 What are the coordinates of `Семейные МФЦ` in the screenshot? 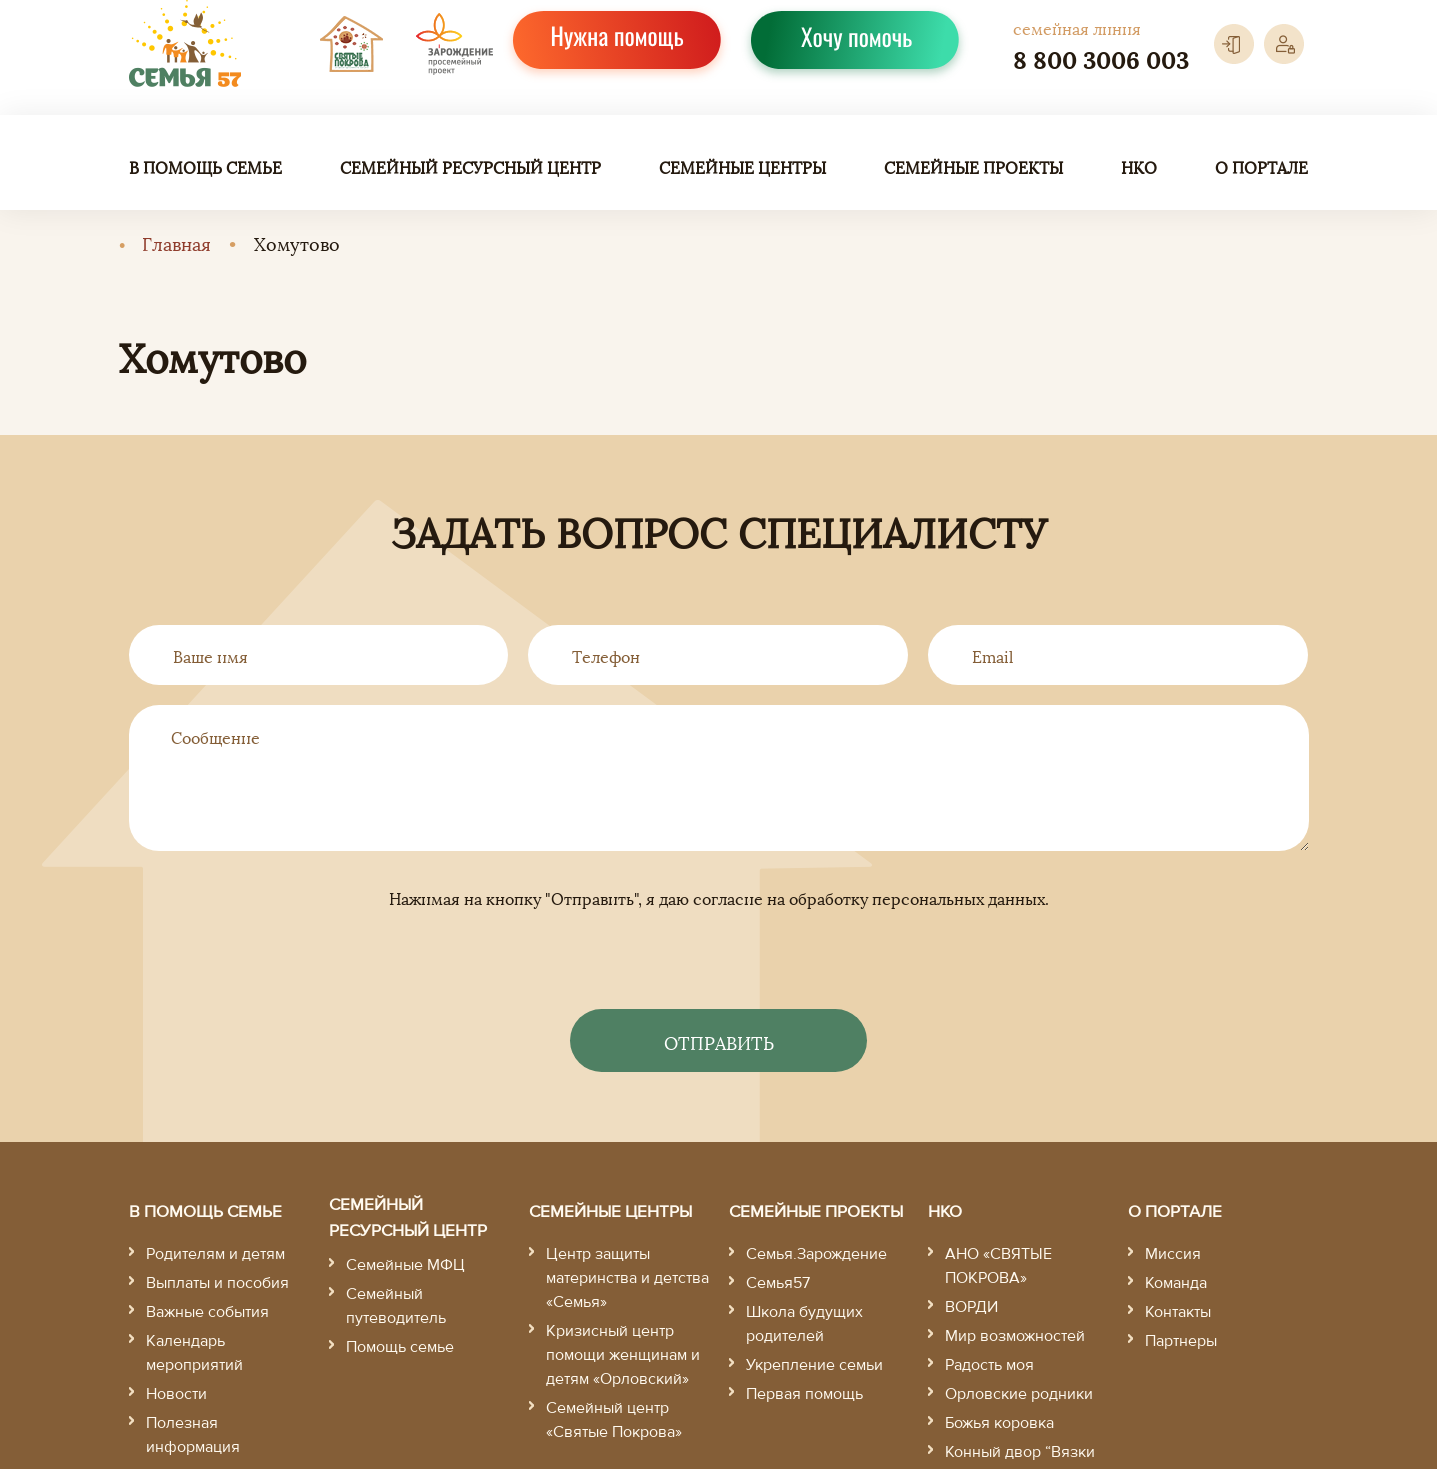 It's located at (405, 1265).